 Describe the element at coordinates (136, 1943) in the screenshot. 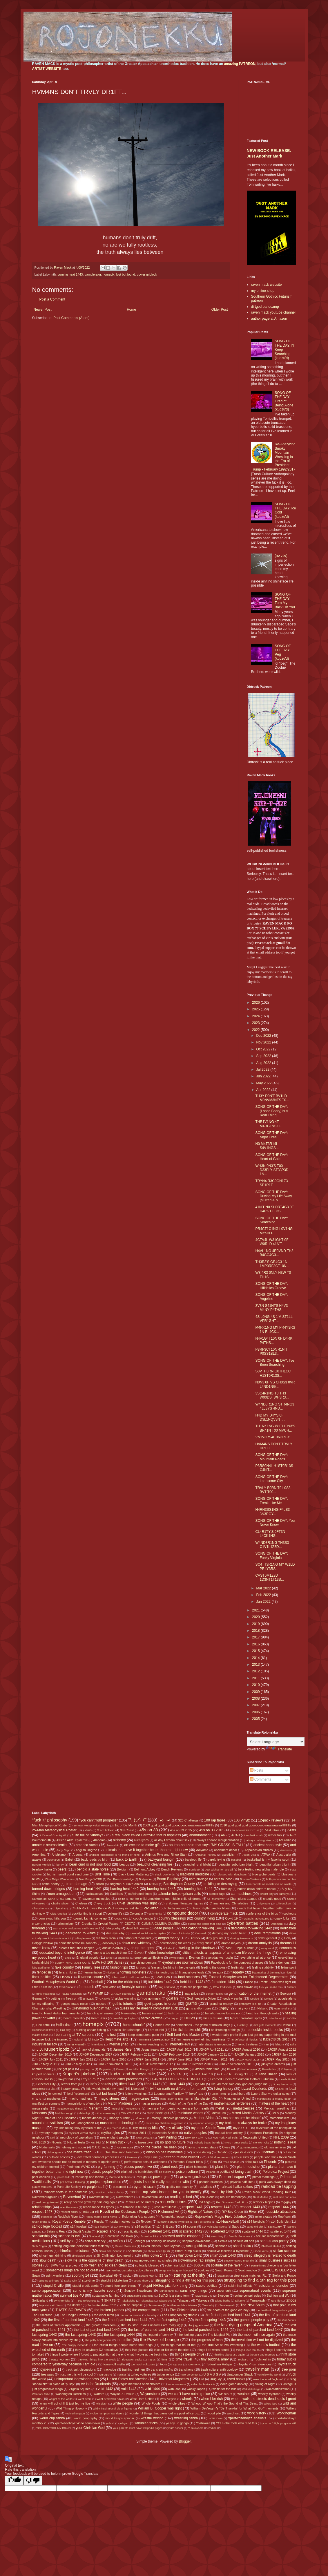

I see `down ass whiteboy` at that location.